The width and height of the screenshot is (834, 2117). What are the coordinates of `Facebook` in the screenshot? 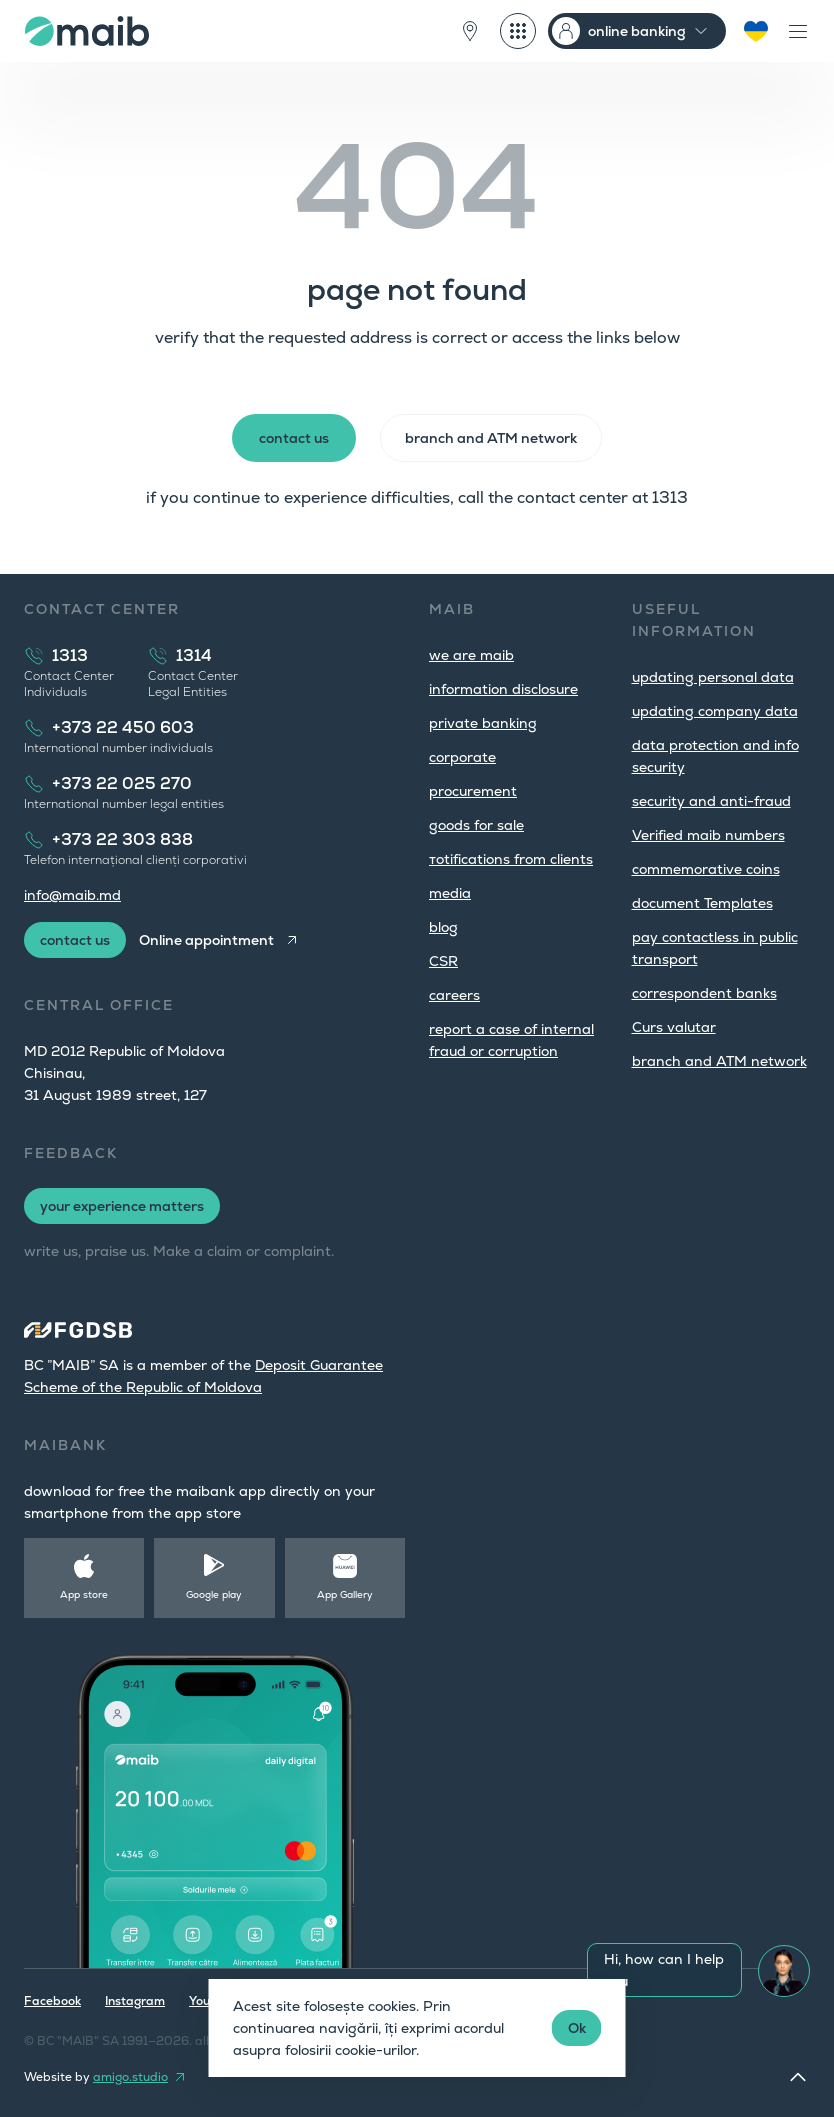 It's located at (52, 2001).